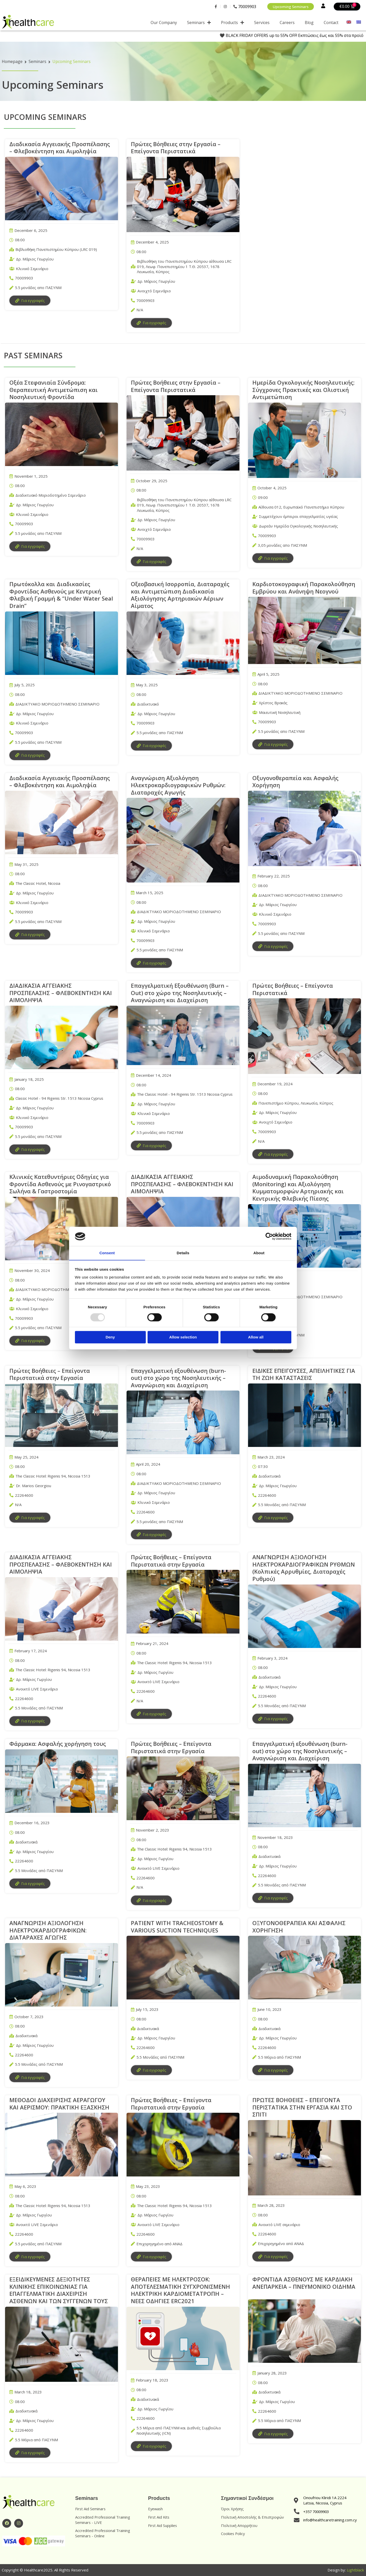  I want to click on Allow all, so click(255, 1337).